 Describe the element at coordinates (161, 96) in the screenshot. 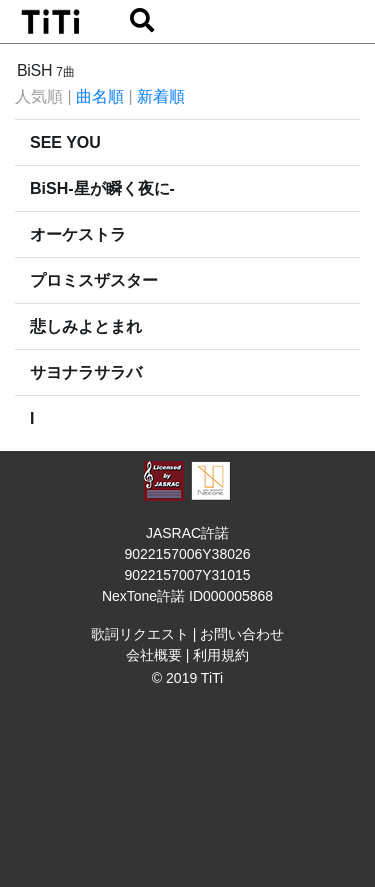

I see `新着順` at that location.